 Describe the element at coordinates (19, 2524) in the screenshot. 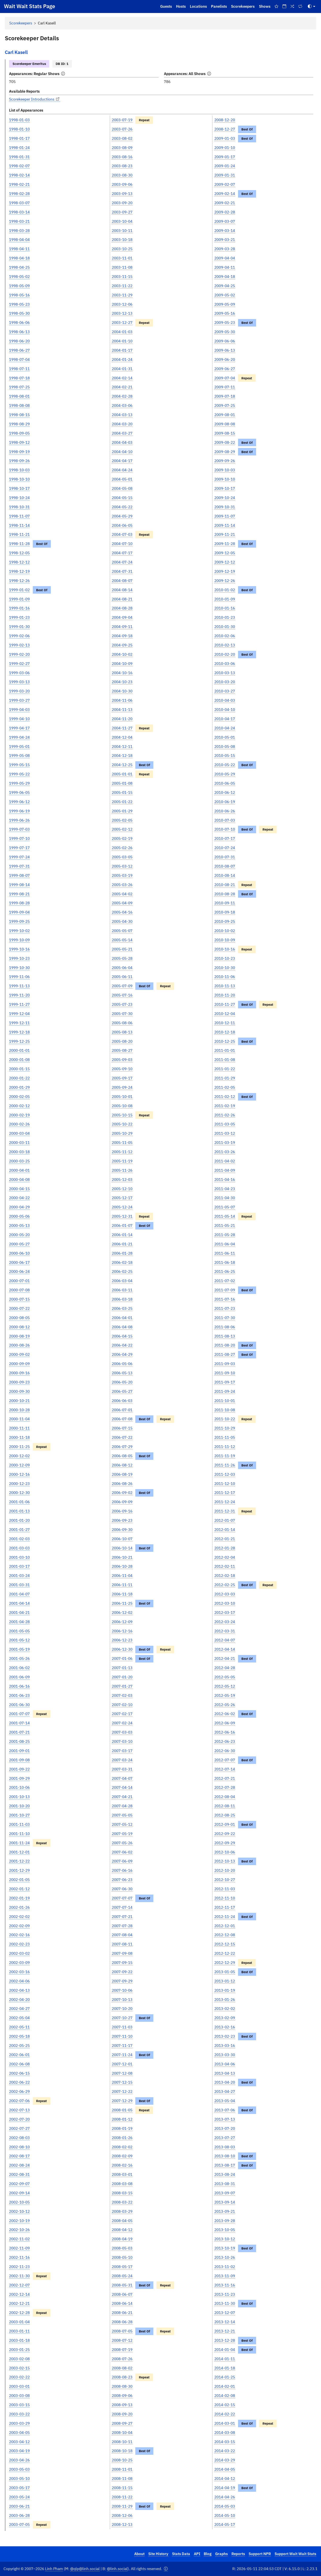

I see `2003-07-05` at that location.